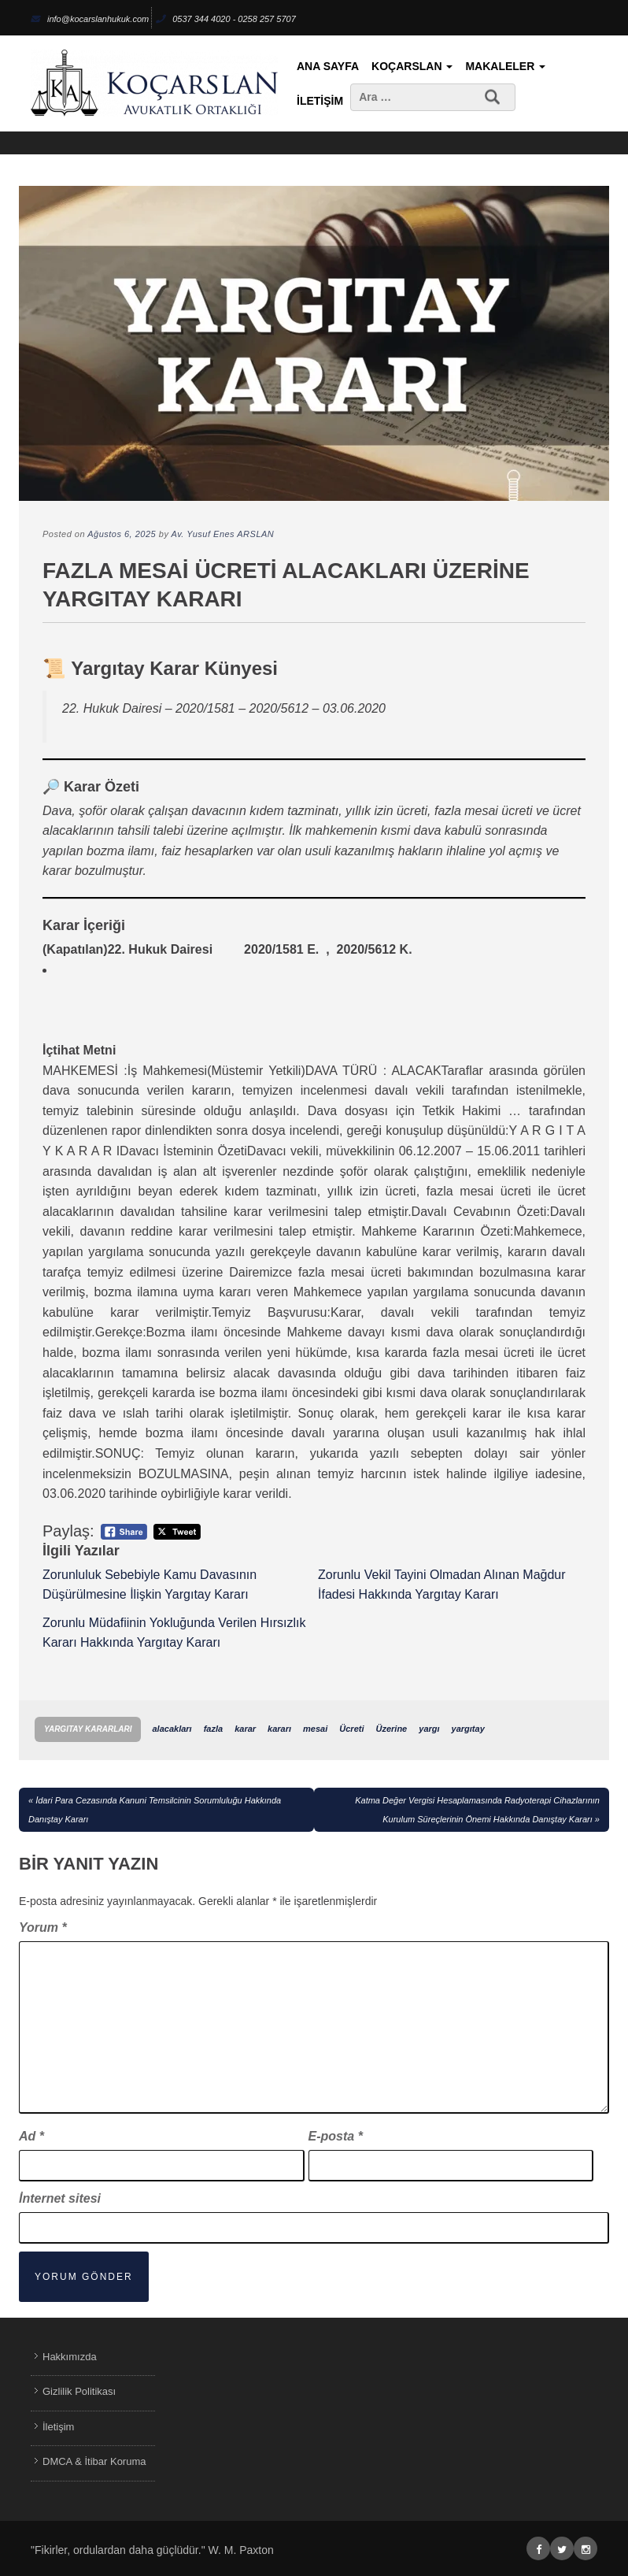 The image size is (628, 2576). Describe the element at coordinates (223, 534) in the screenshot. I see `Av. Yusuf Enes ARSLAN` at that location.